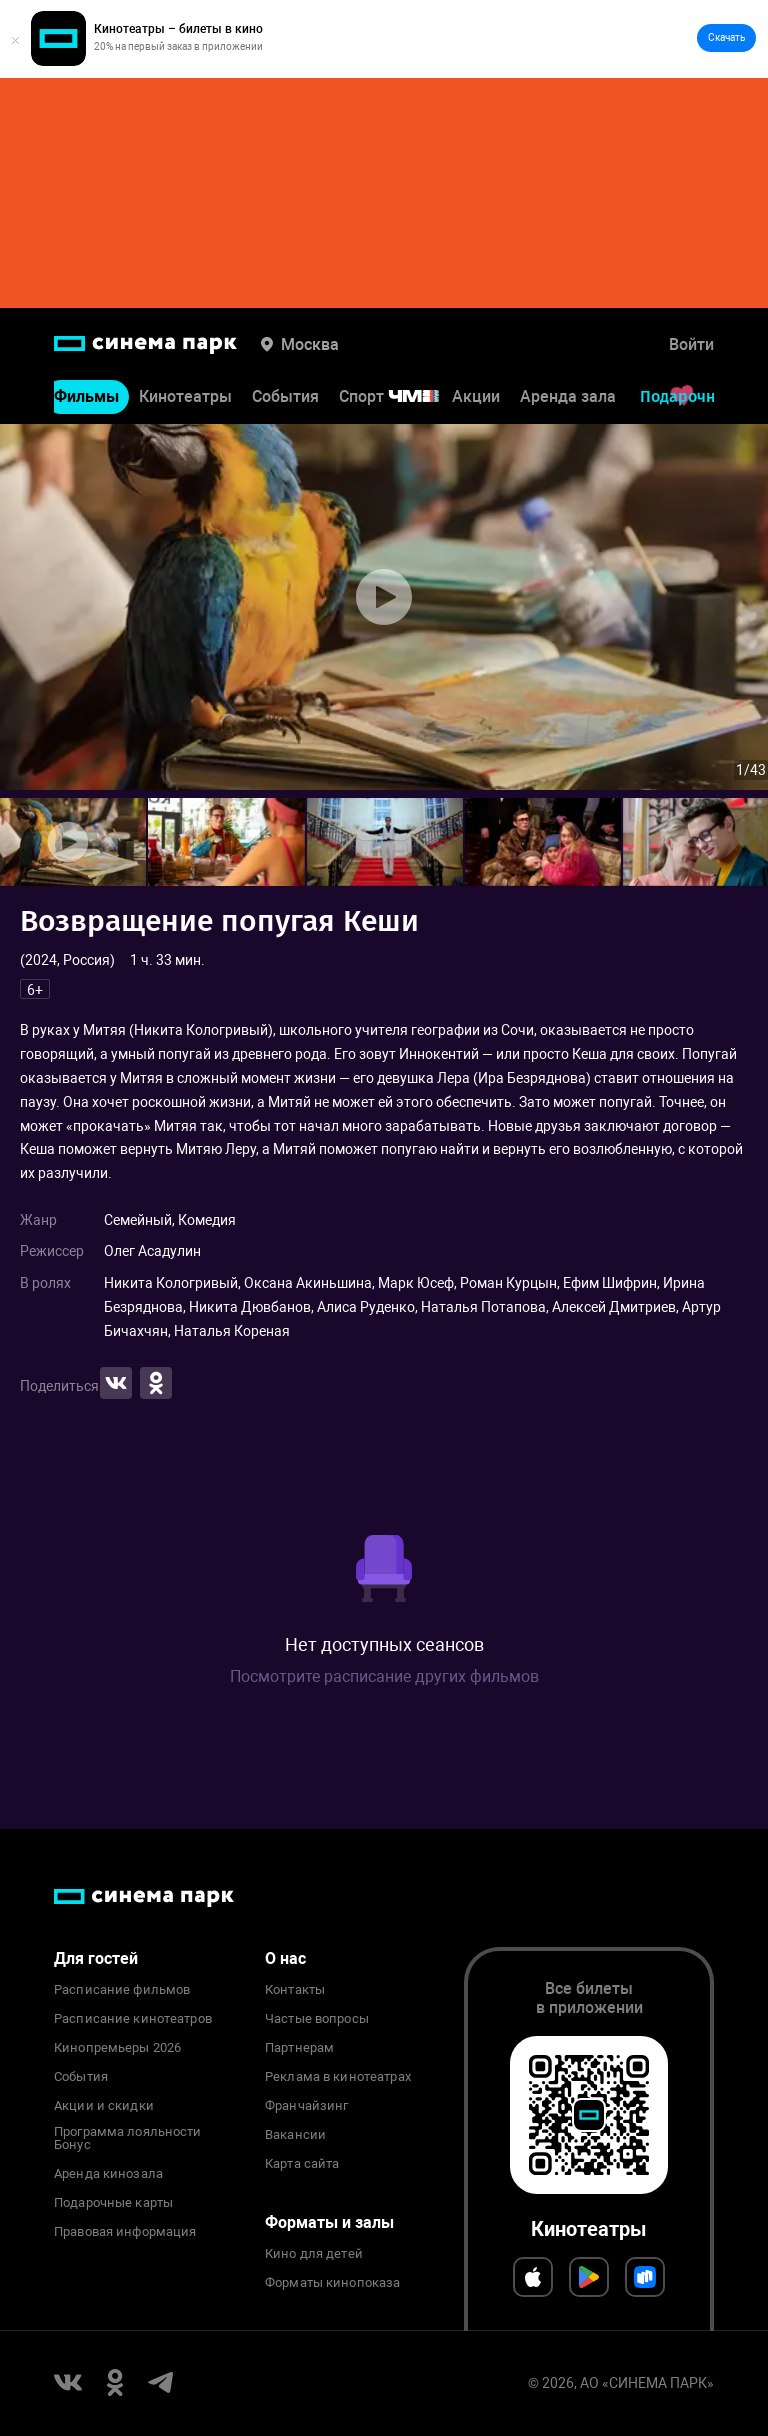 The height and width of the screenshot is (2436, 768). What do you see at coordinates (314, 2254) in the screenshot?
I see `Кино для детей` at bounding box center [314, 2254].